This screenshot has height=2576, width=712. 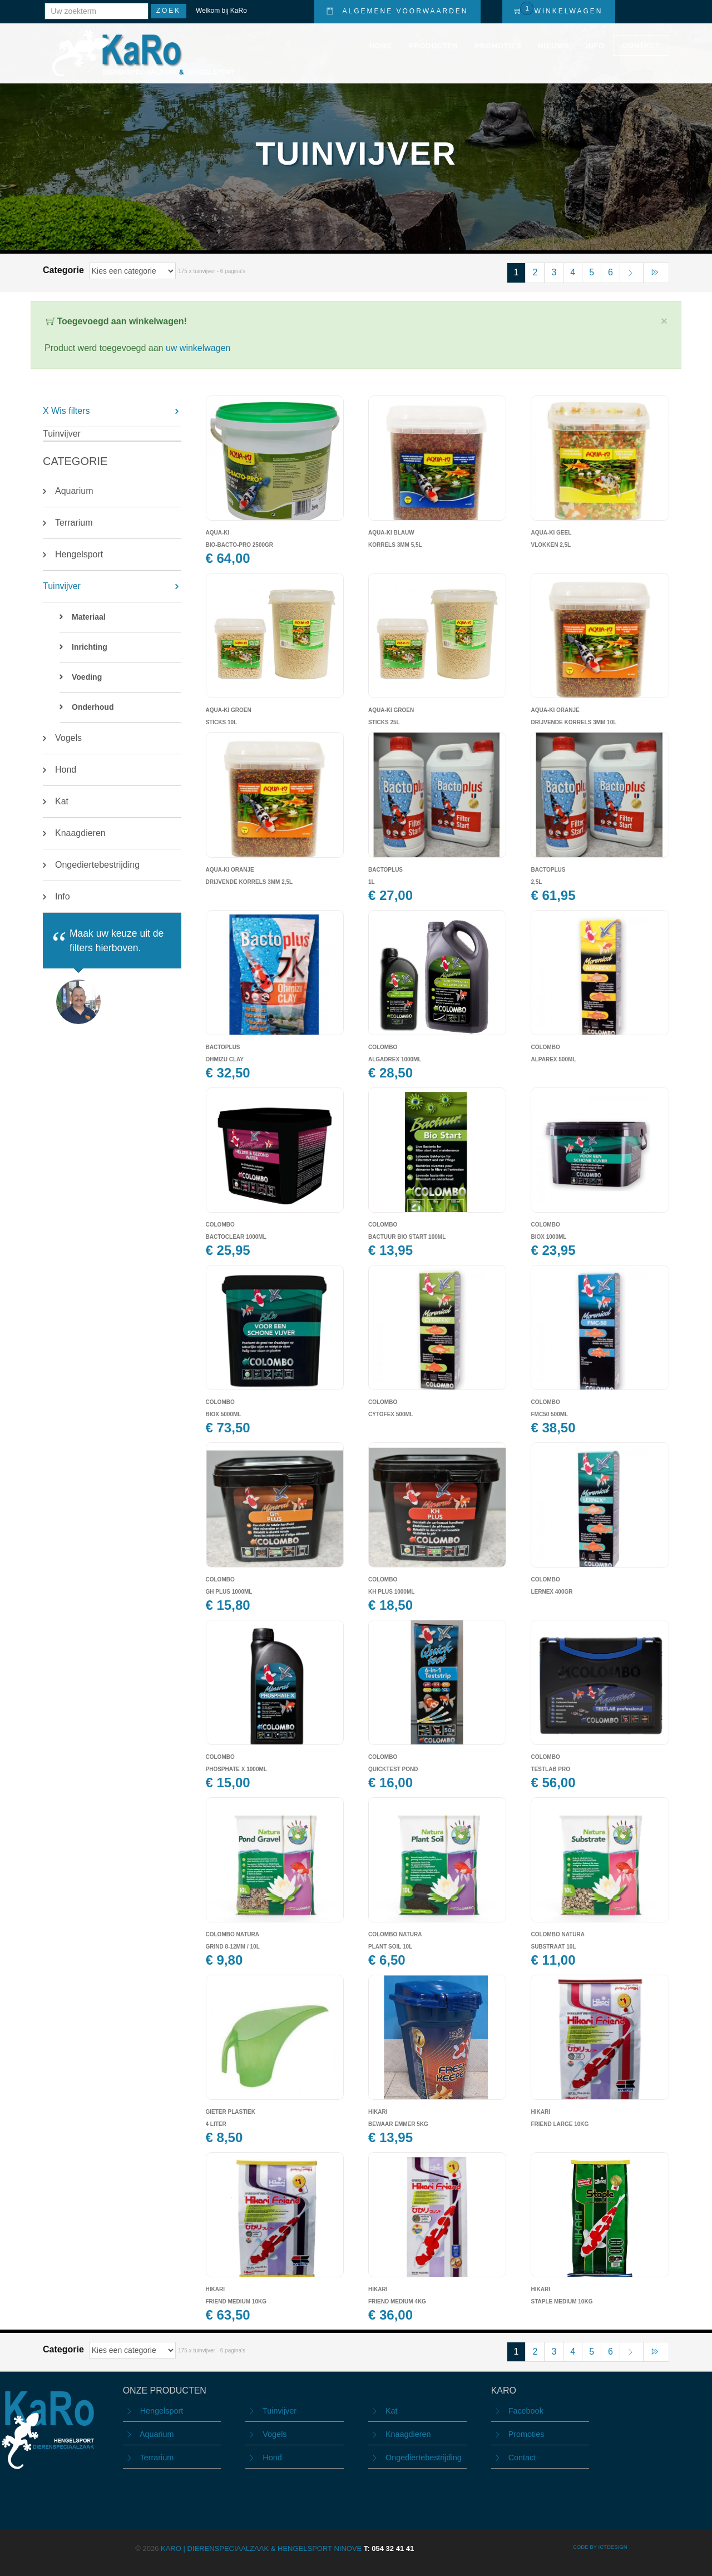 What do you see at coordinates (79, 554) in the screenshot?
I see `Hengelsport` at bounding box center [79, 554].